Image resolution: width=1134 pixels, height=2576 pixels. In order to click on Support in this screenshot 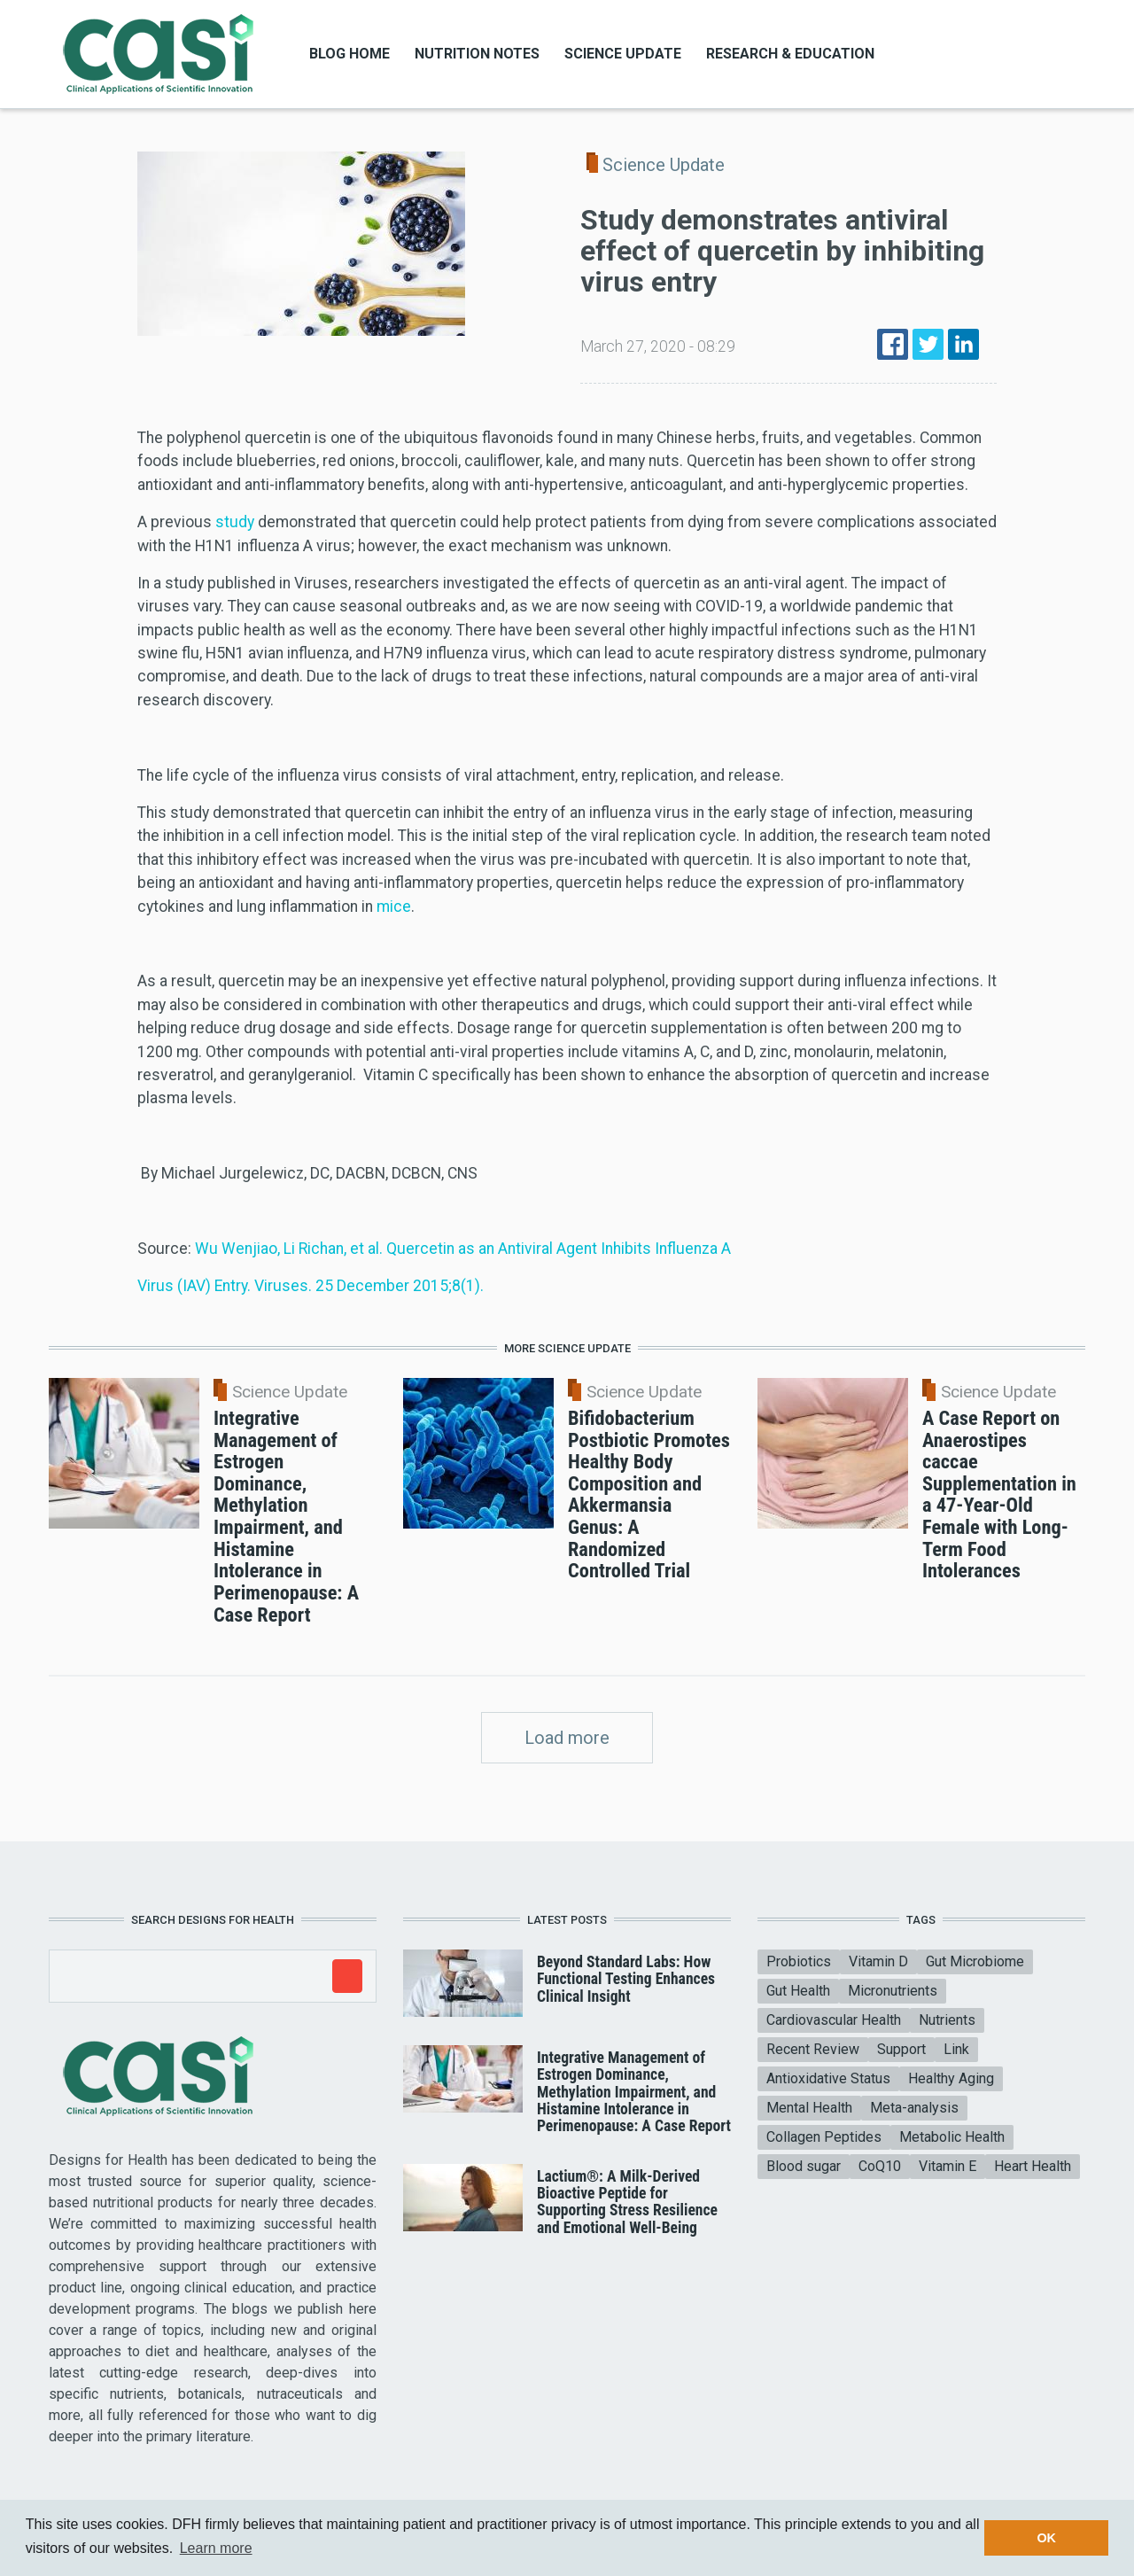, I will do `click(901, 2049)`.